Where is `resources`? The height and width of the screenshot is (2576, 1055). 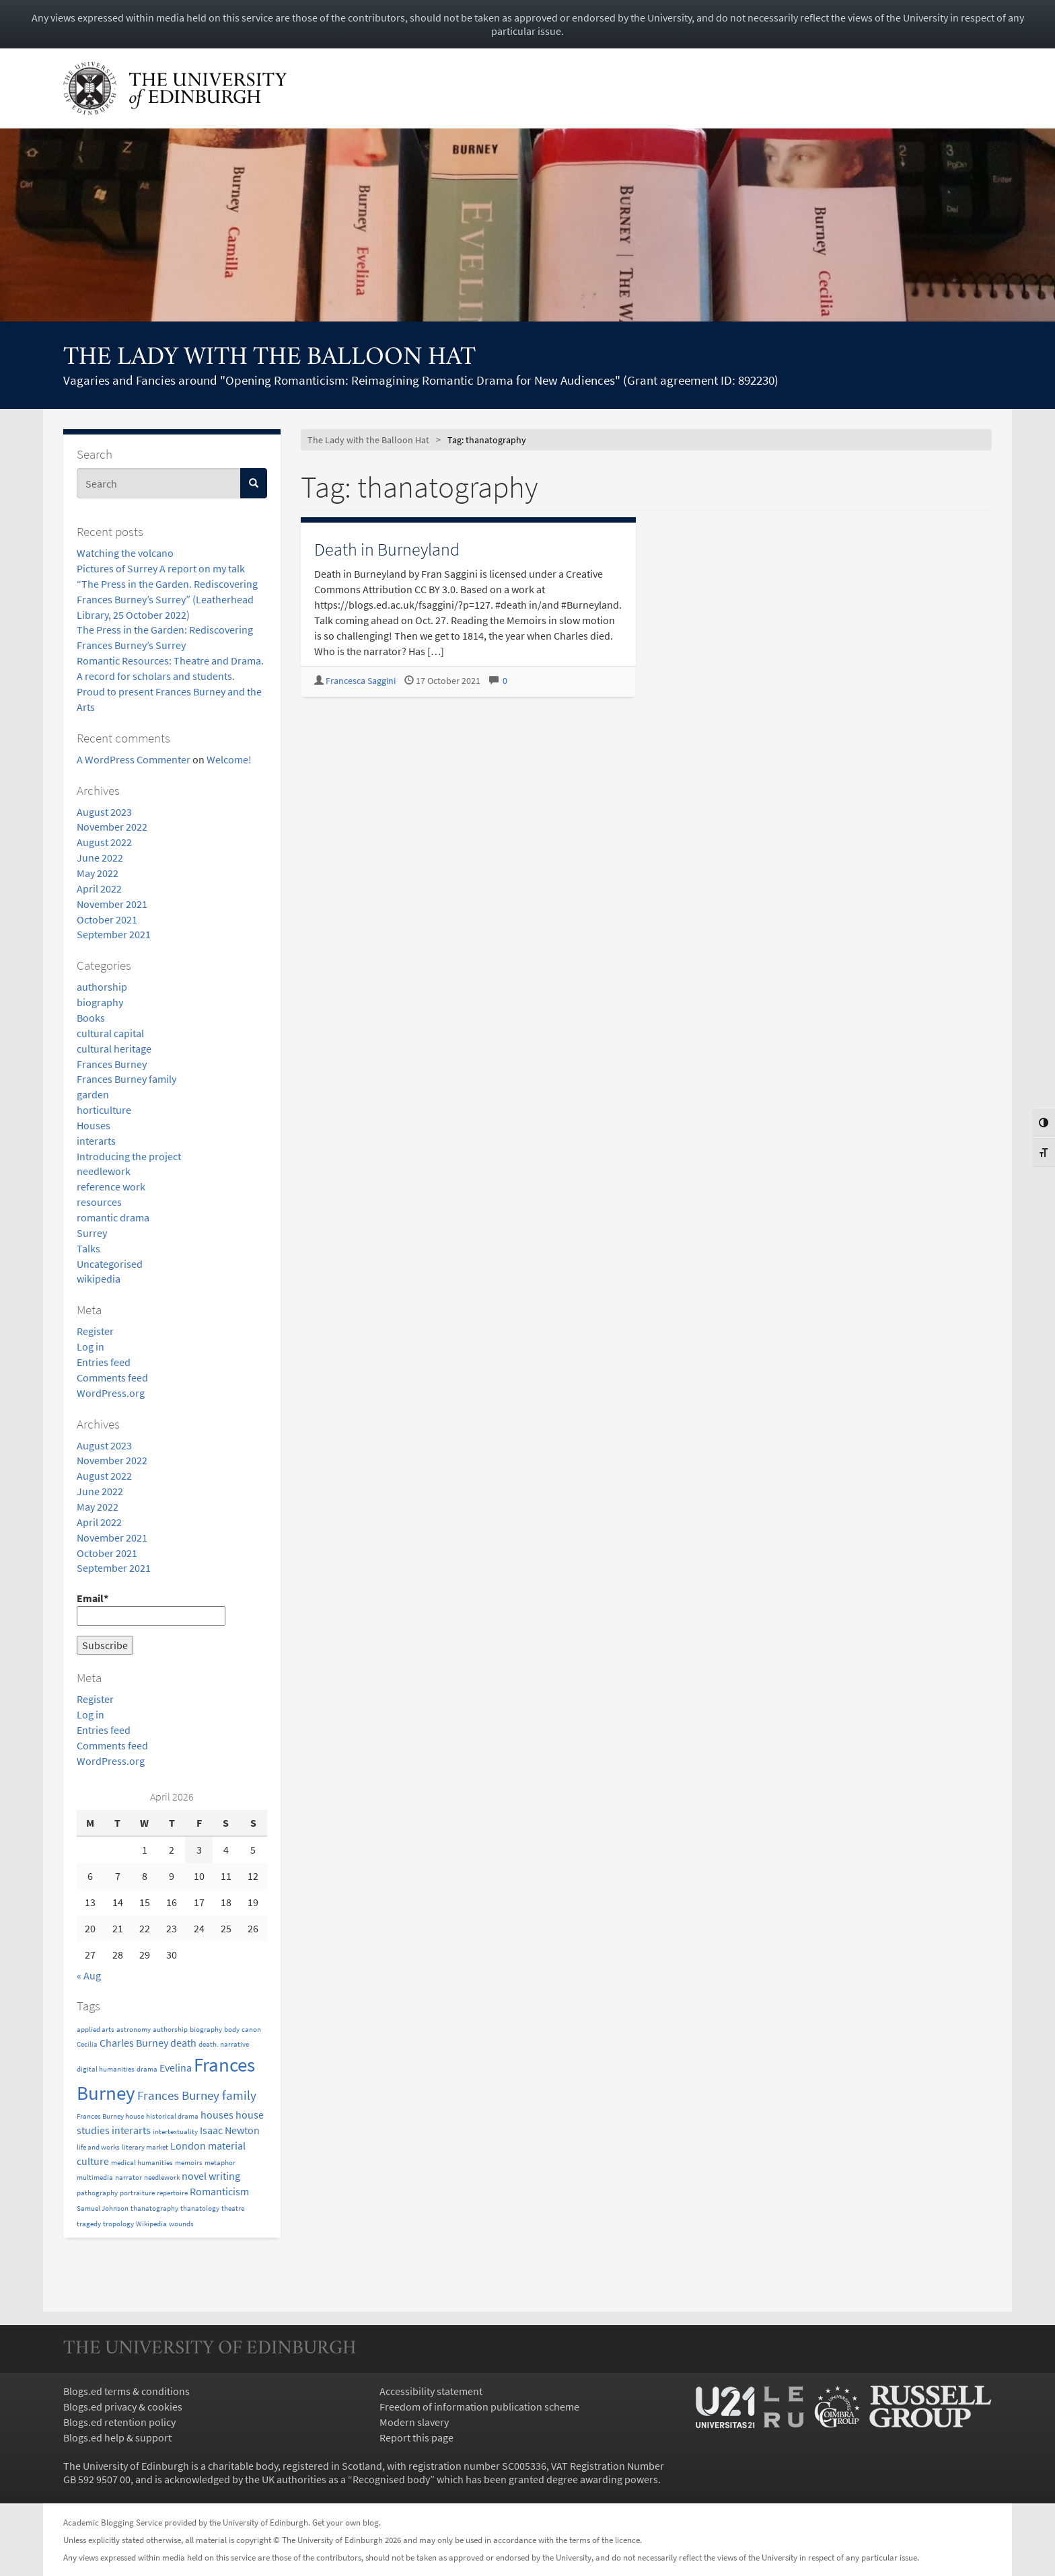 resources is located at coordinates (99, 1202).